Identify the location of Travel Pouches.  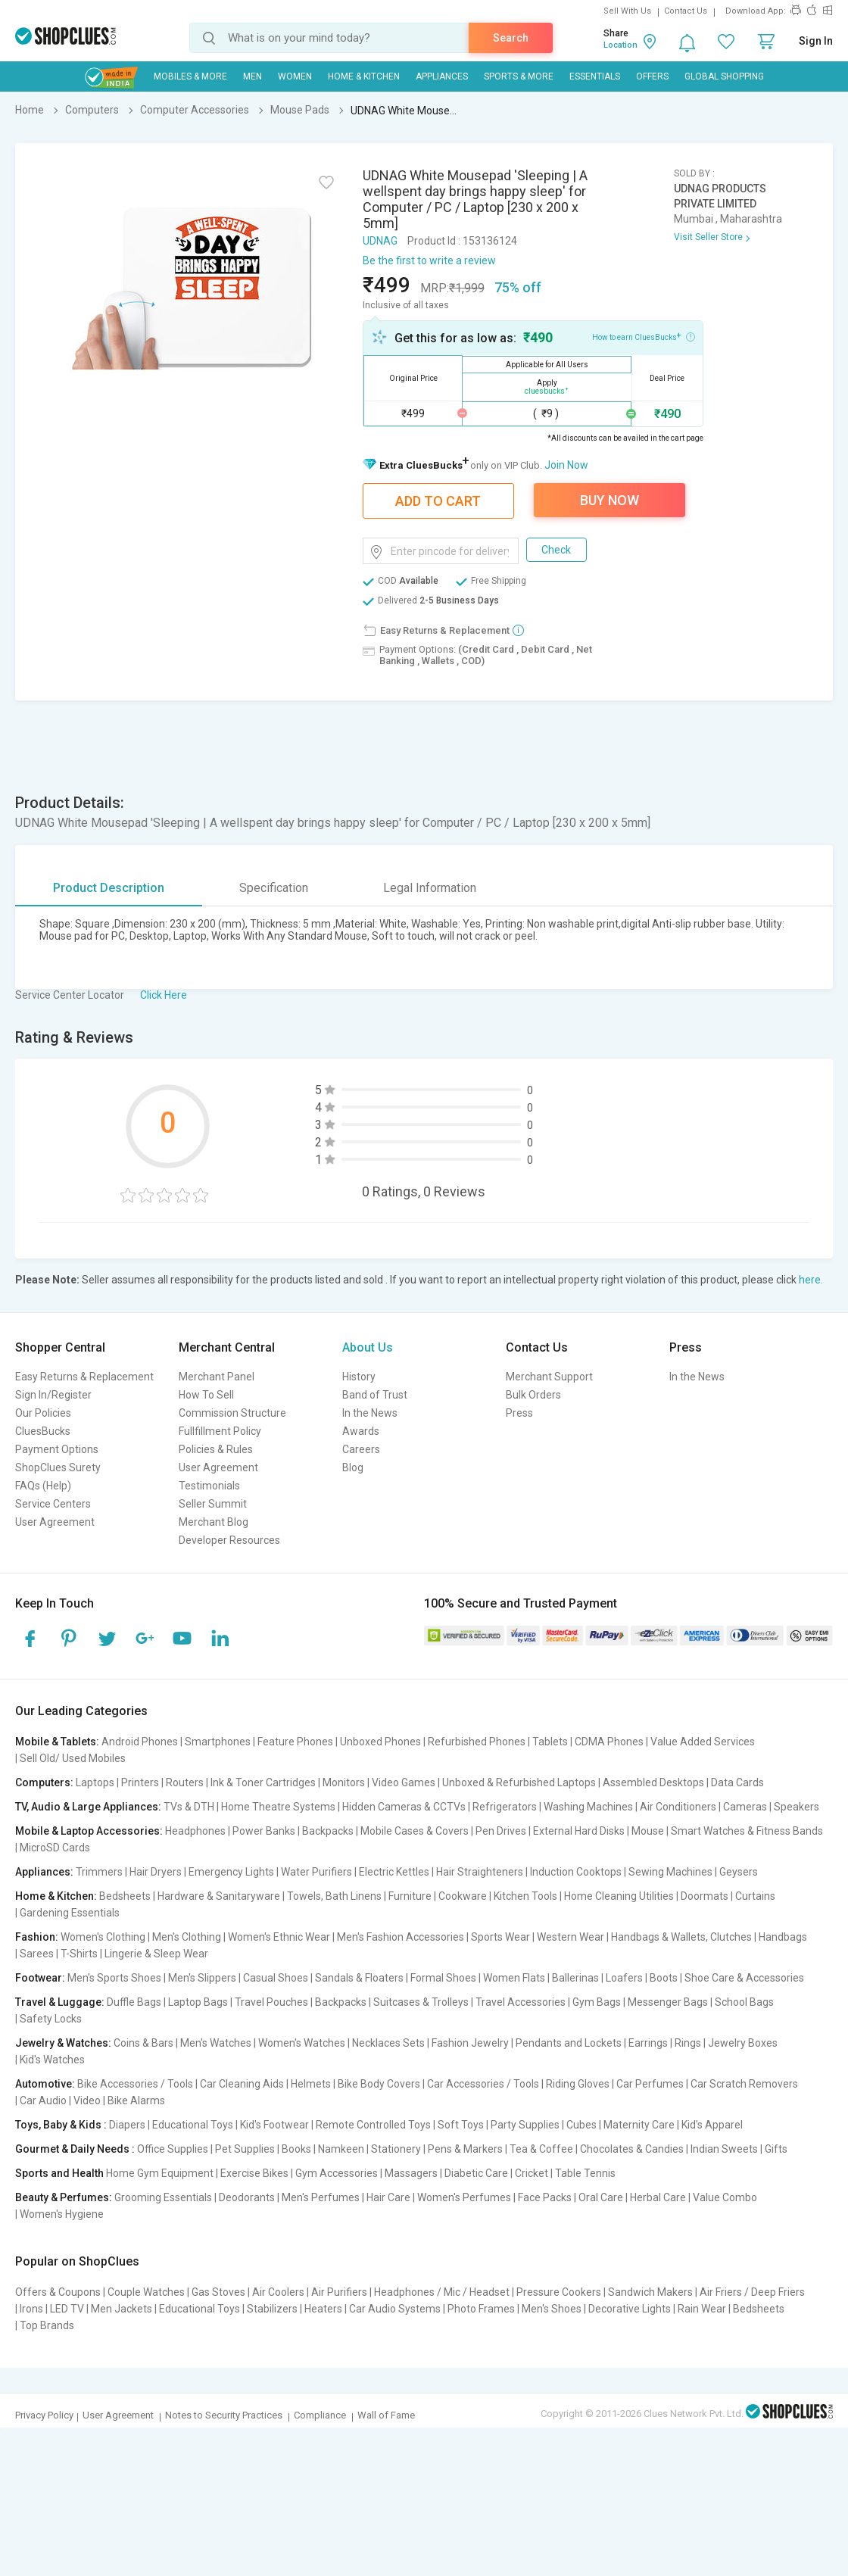
(271, 2002).